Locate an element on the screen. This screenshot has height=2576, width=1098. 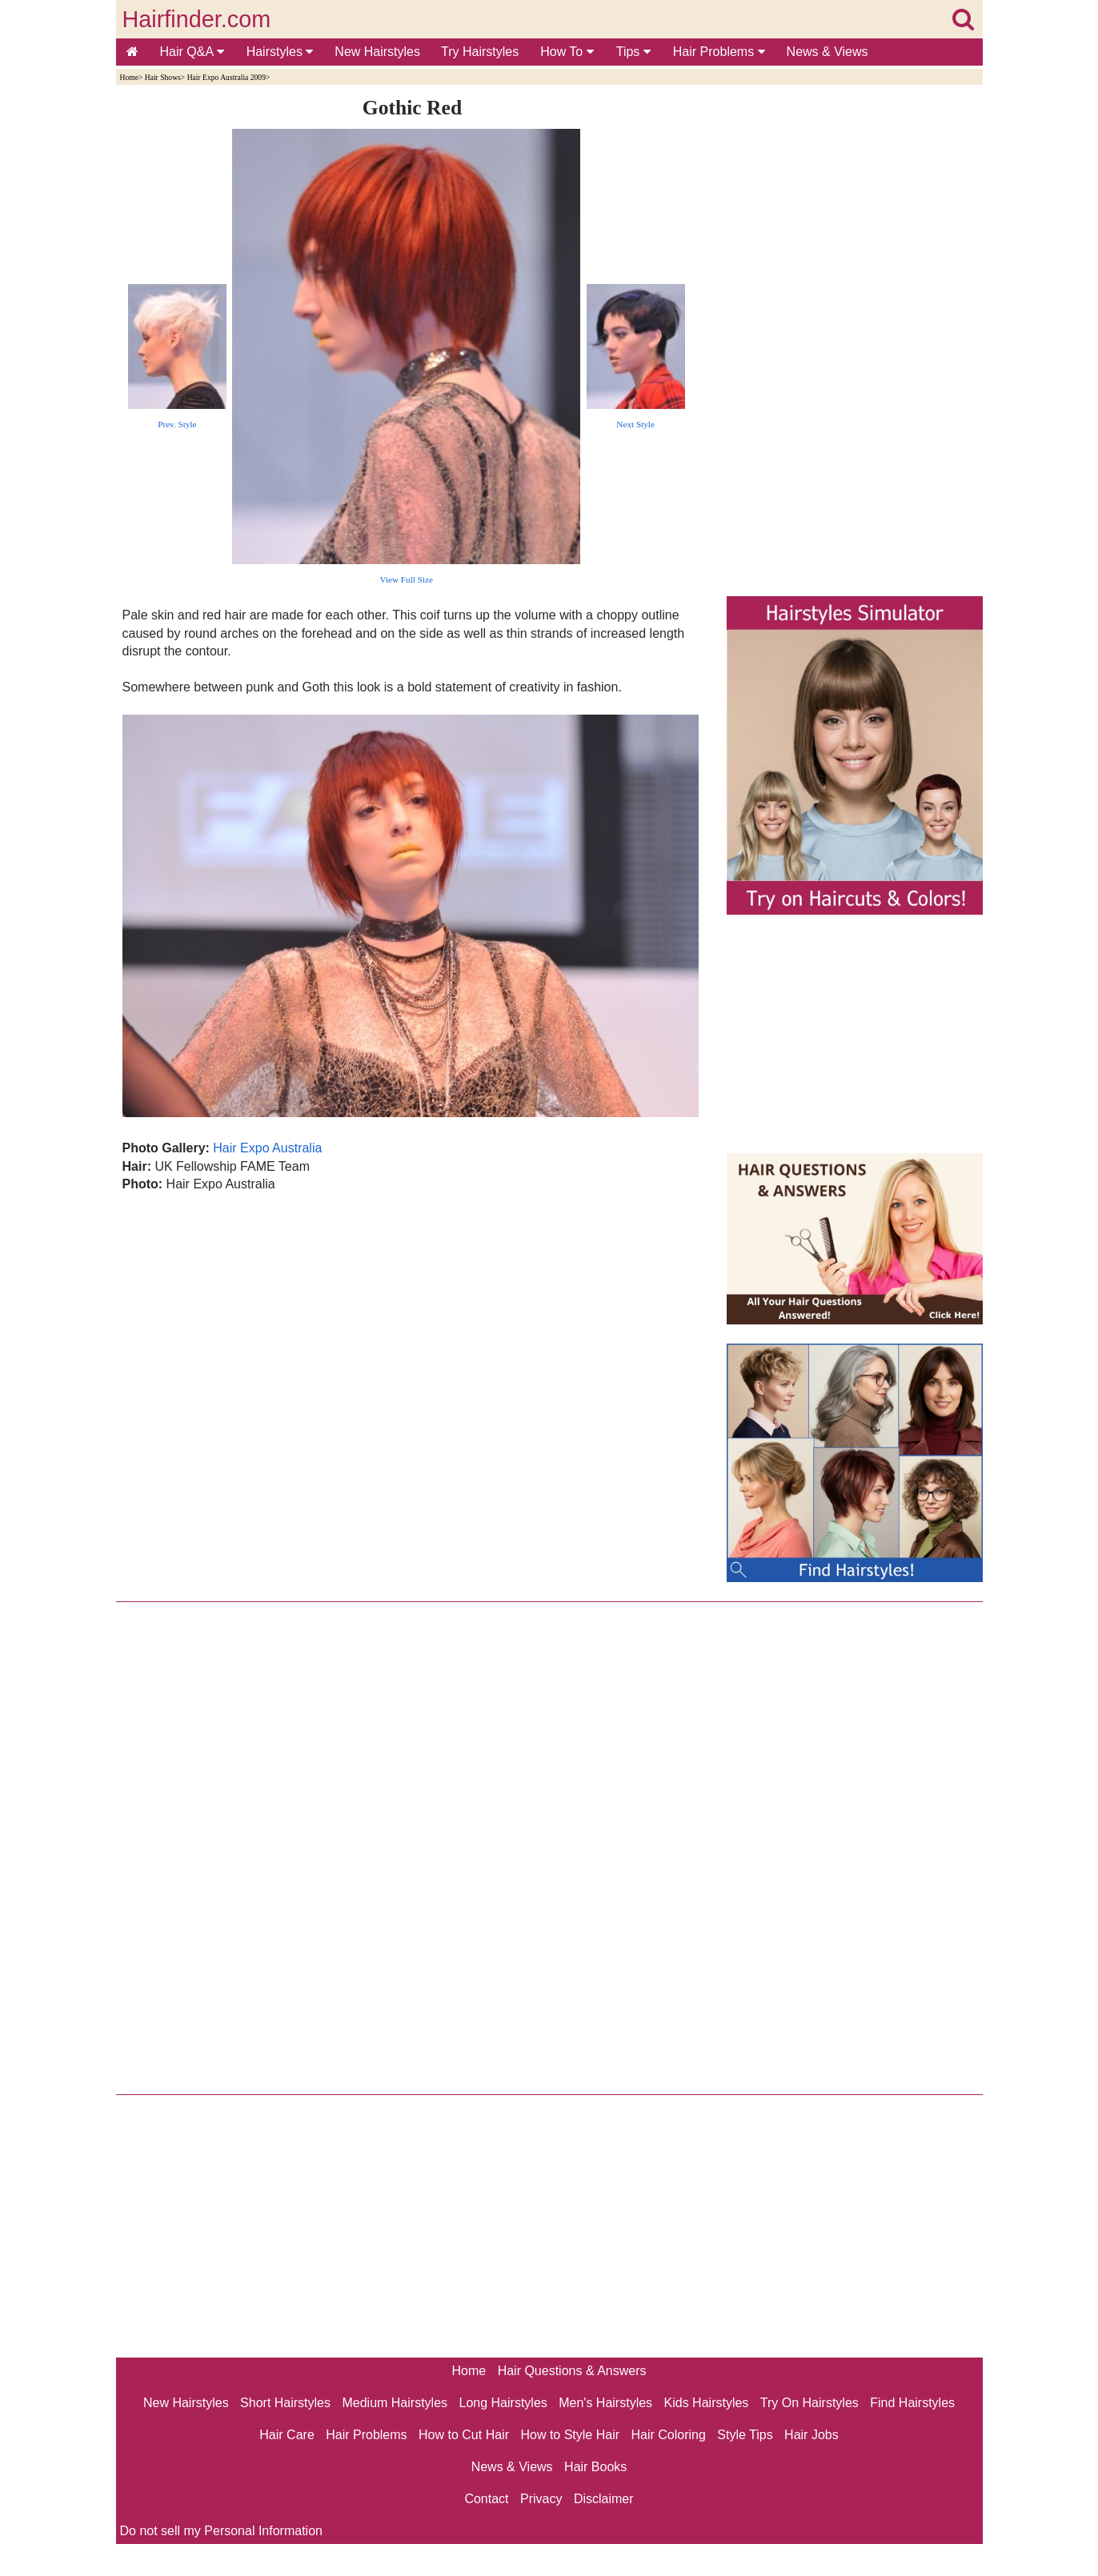
Medium Hairstyles is located at coordinates (394, 2403).